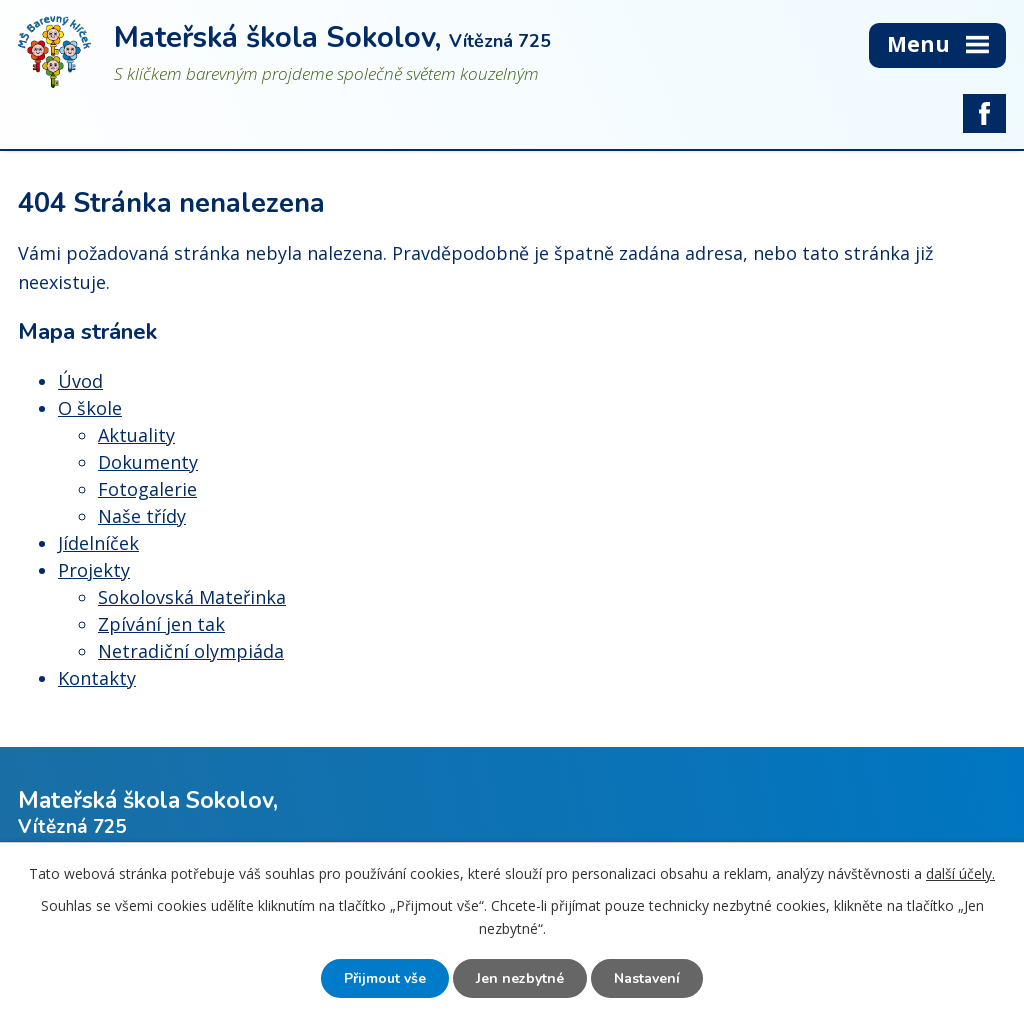  I want to click on Úvod, so click(80, 381).